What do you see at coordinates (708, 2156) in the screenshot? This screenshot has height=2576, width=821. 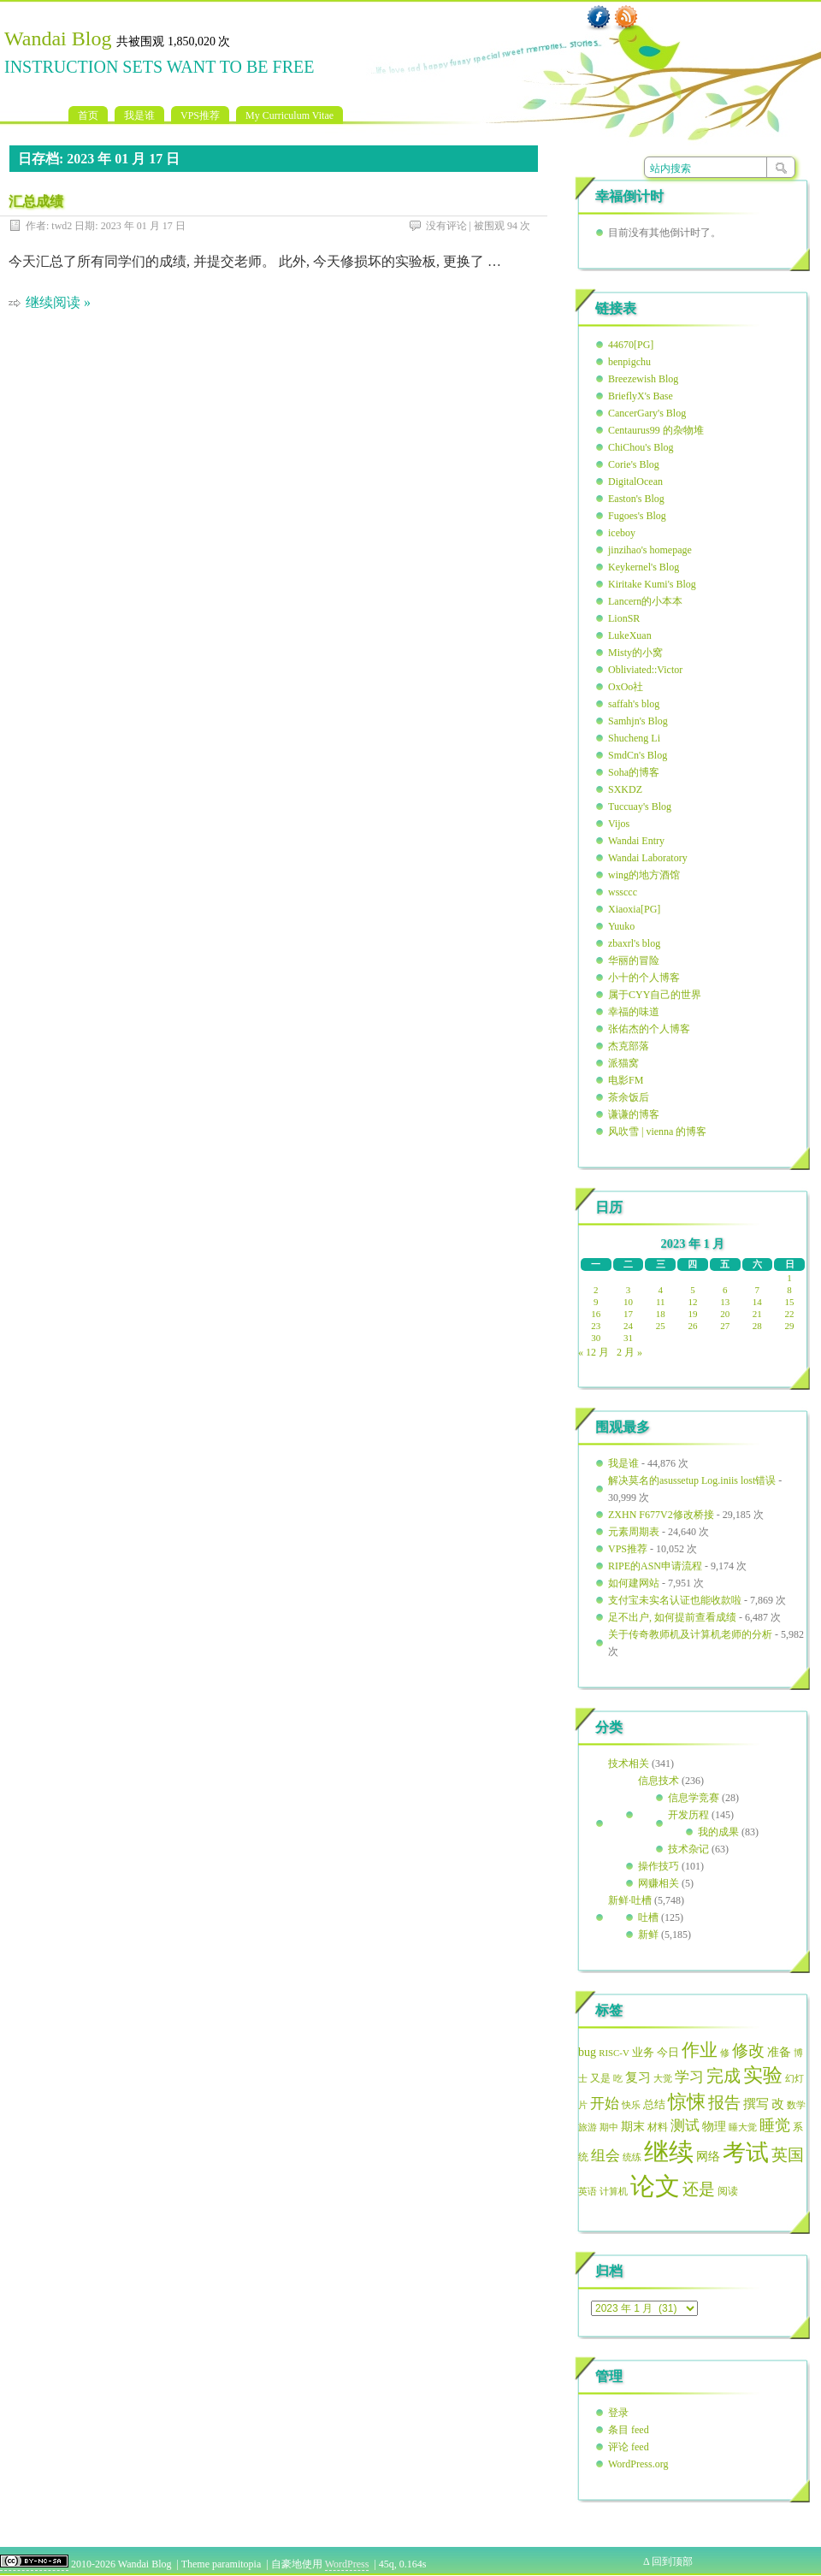 I see `网络 [网络 (70 项)]` at bounding box center [708, 2156].